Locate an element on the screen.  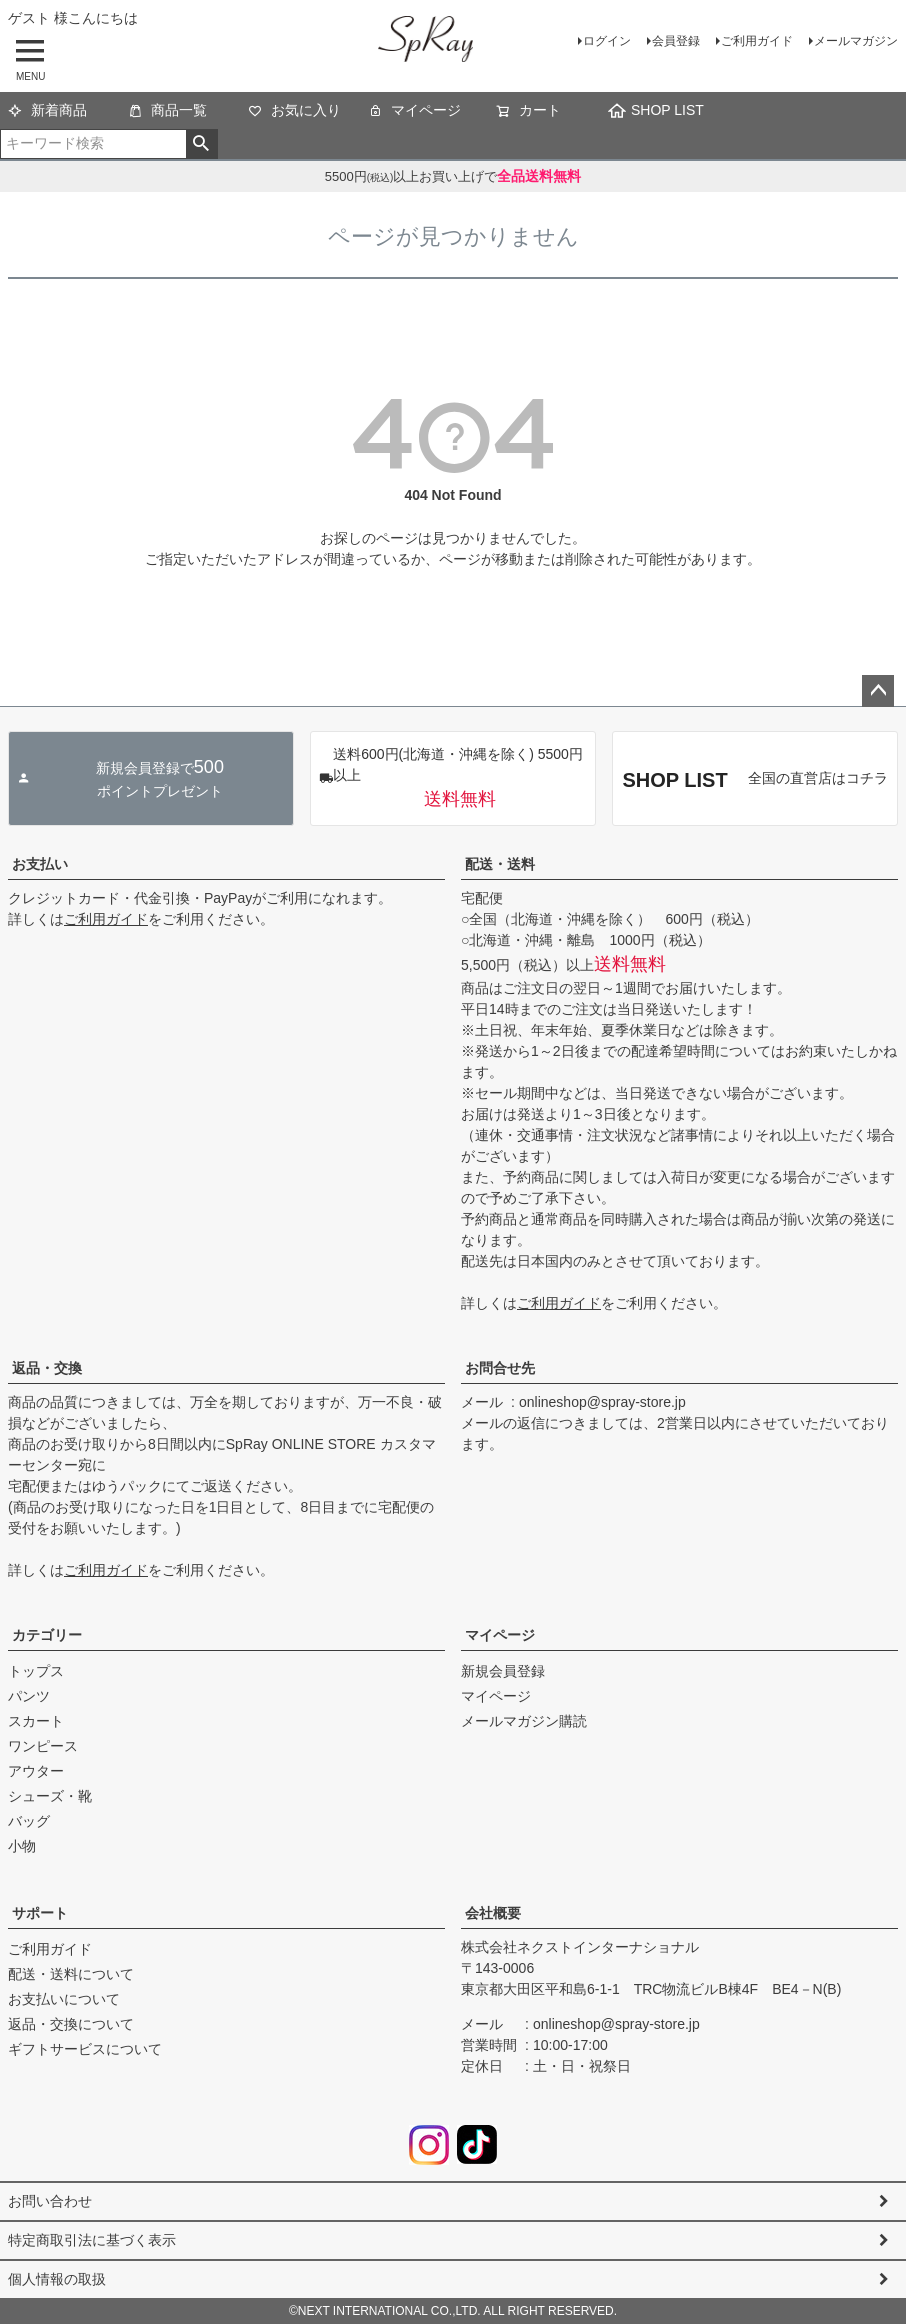
新規会員登録 is located at coordinates (503, 1671).